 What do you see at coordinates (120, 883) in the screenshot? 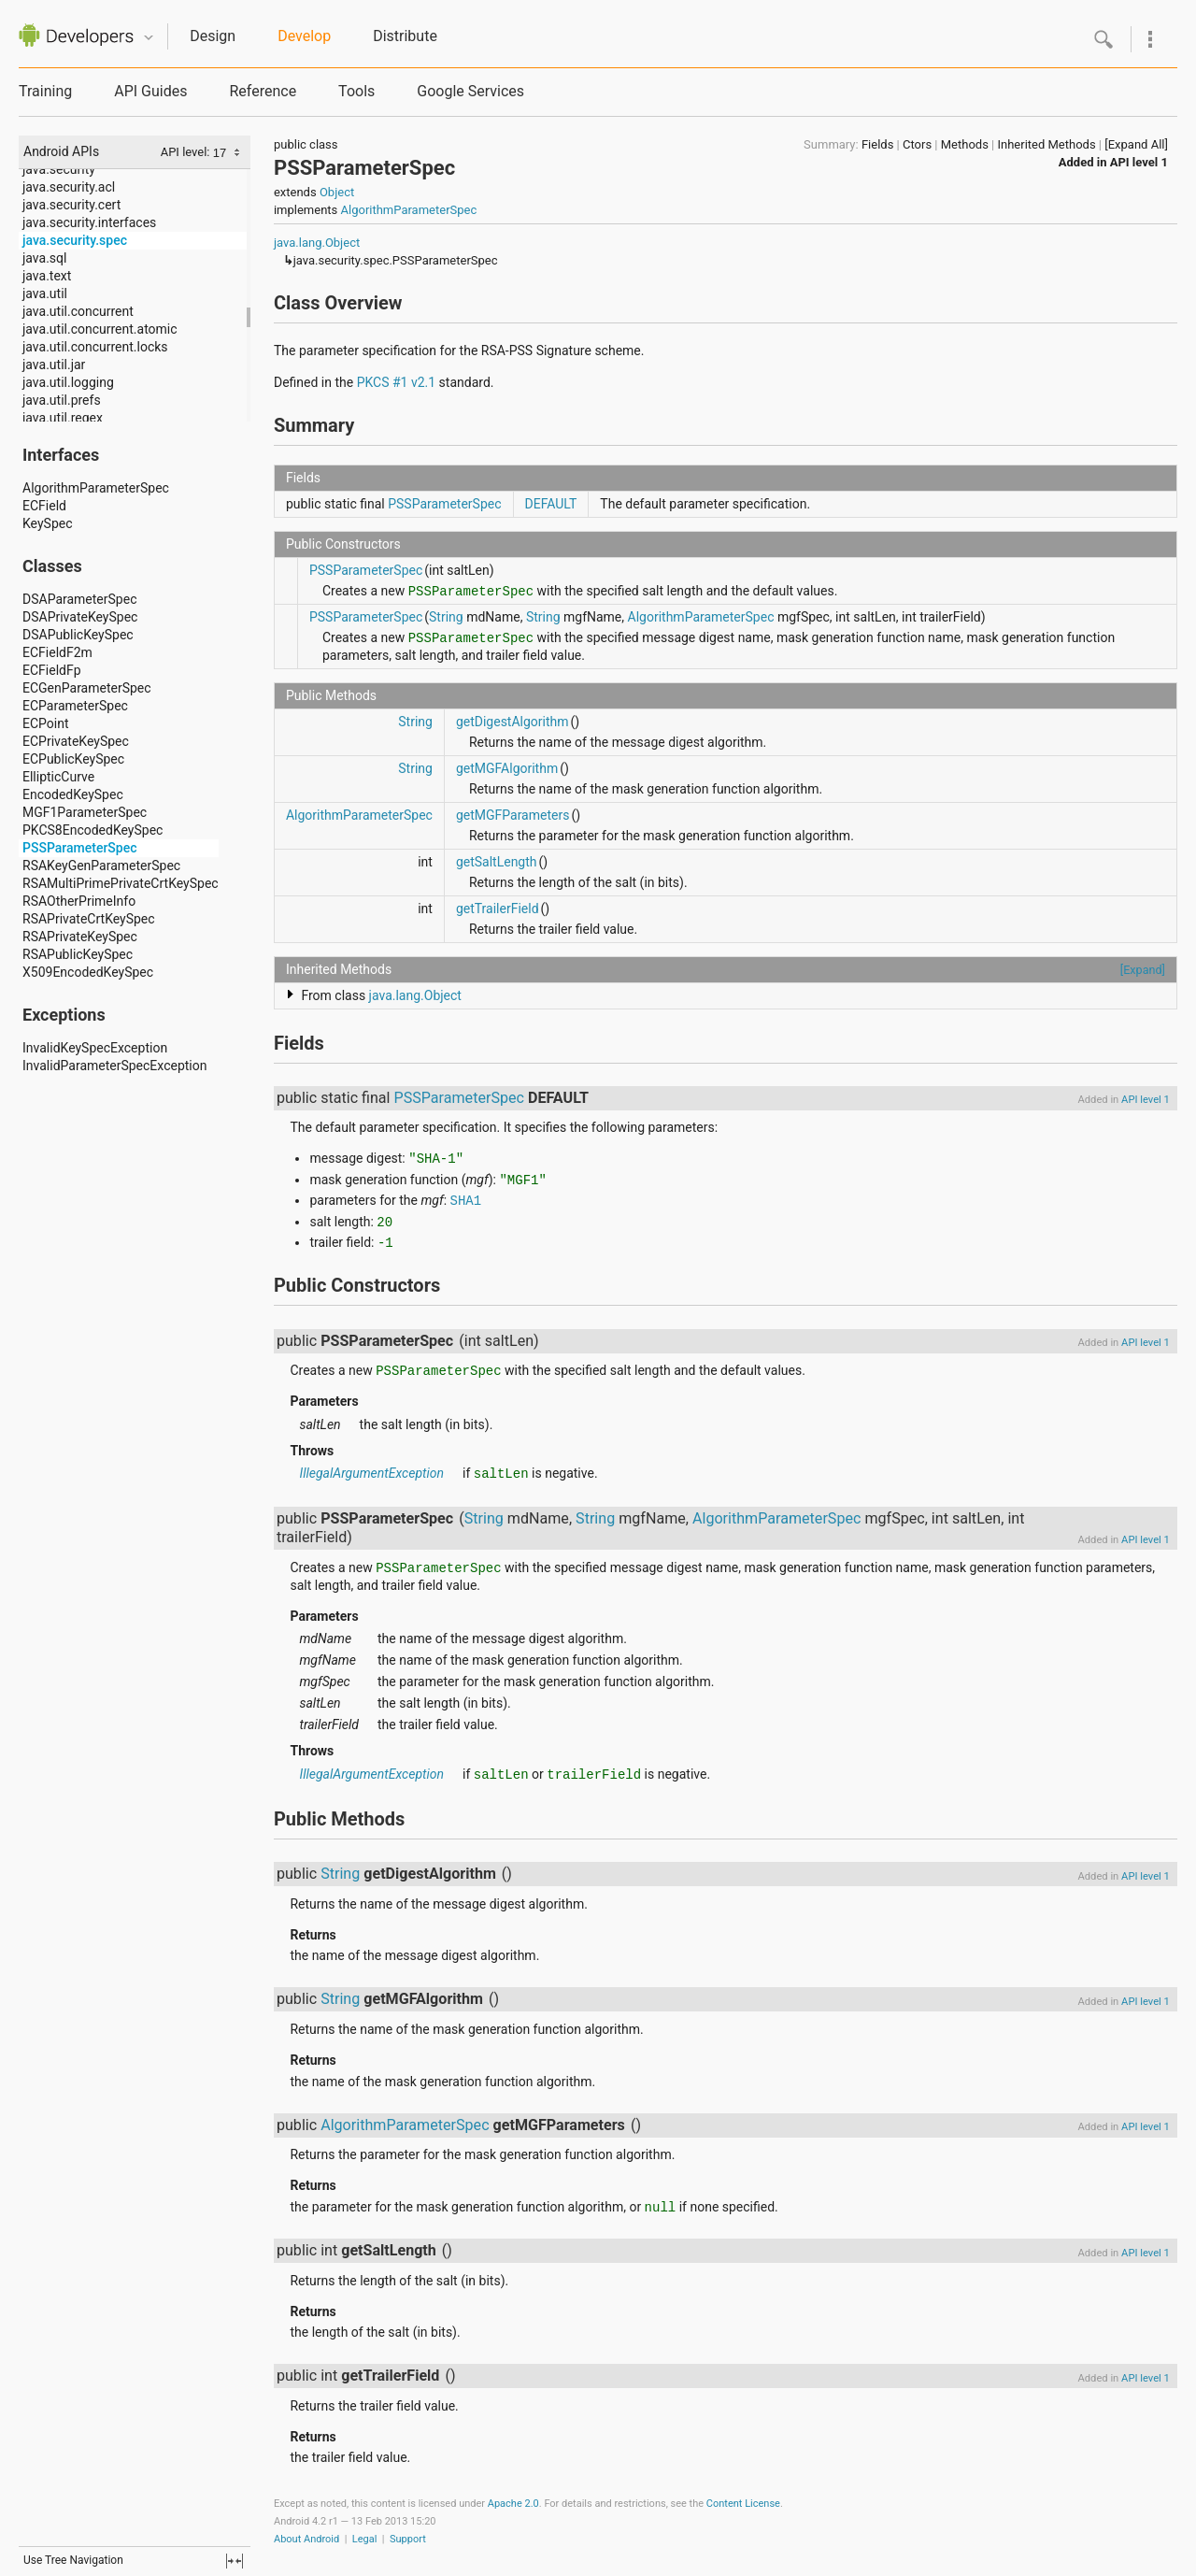
I see `RSAMultiPrimePrivateCrtKeySpec` at bounding box center [120, 883].